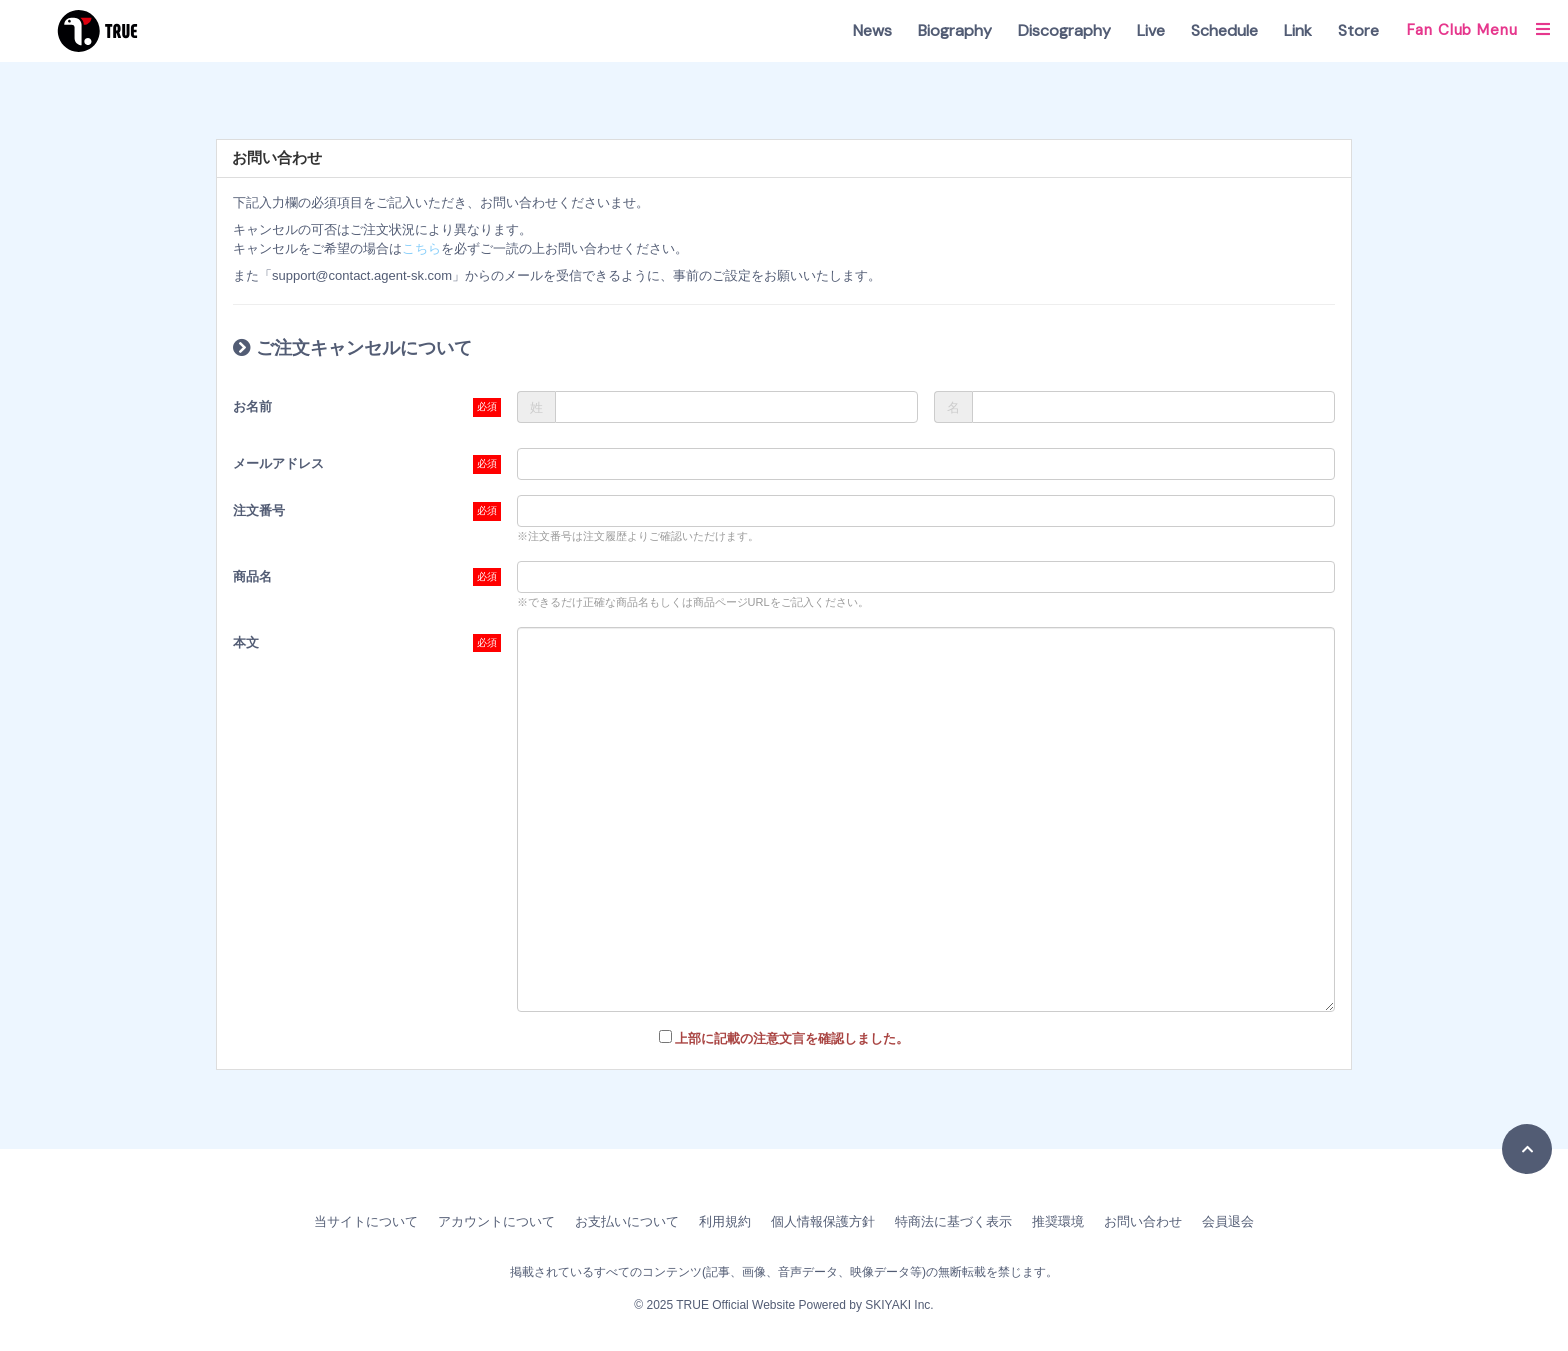  Describe the element at coordinates (1143, 1221) in the screenshot. I see `お問い合わせ` at that location.